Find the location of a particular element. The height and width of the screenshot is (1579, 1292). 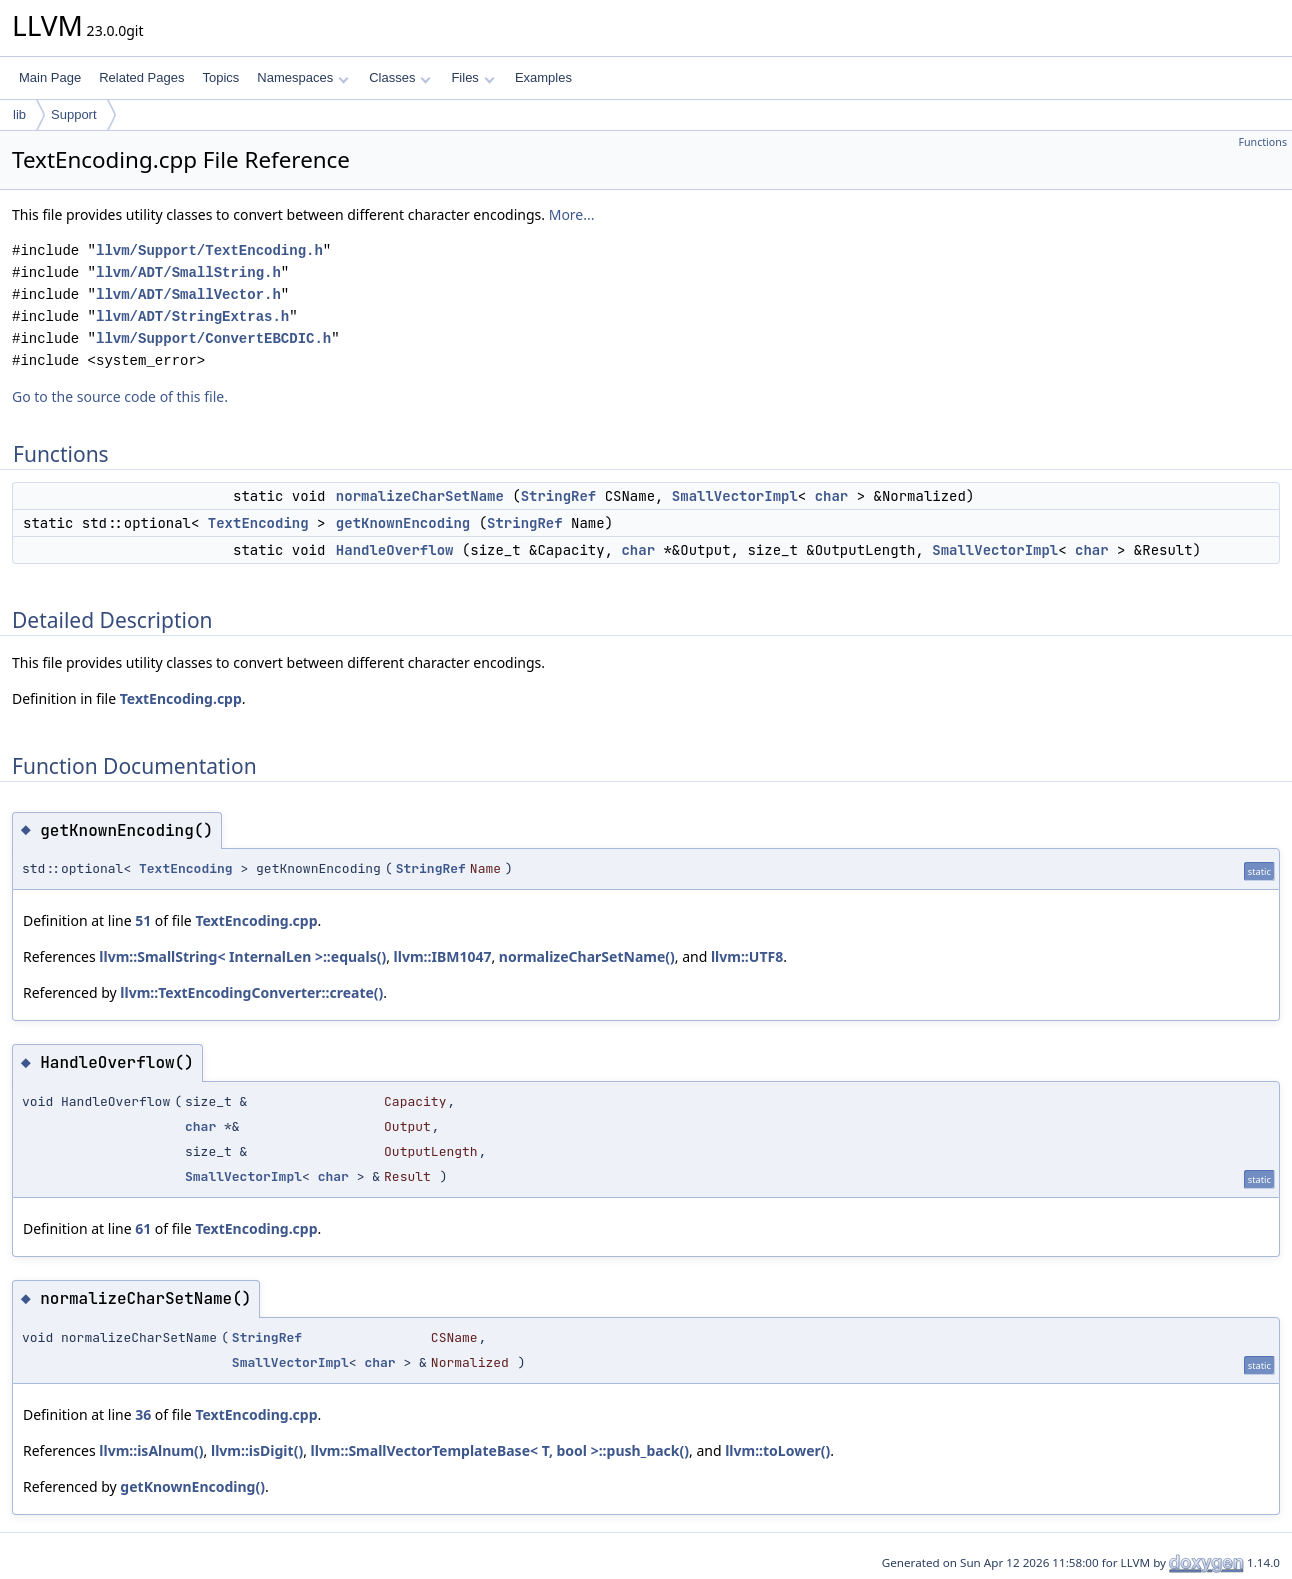

Functions is located at coordinates (1262, 142).